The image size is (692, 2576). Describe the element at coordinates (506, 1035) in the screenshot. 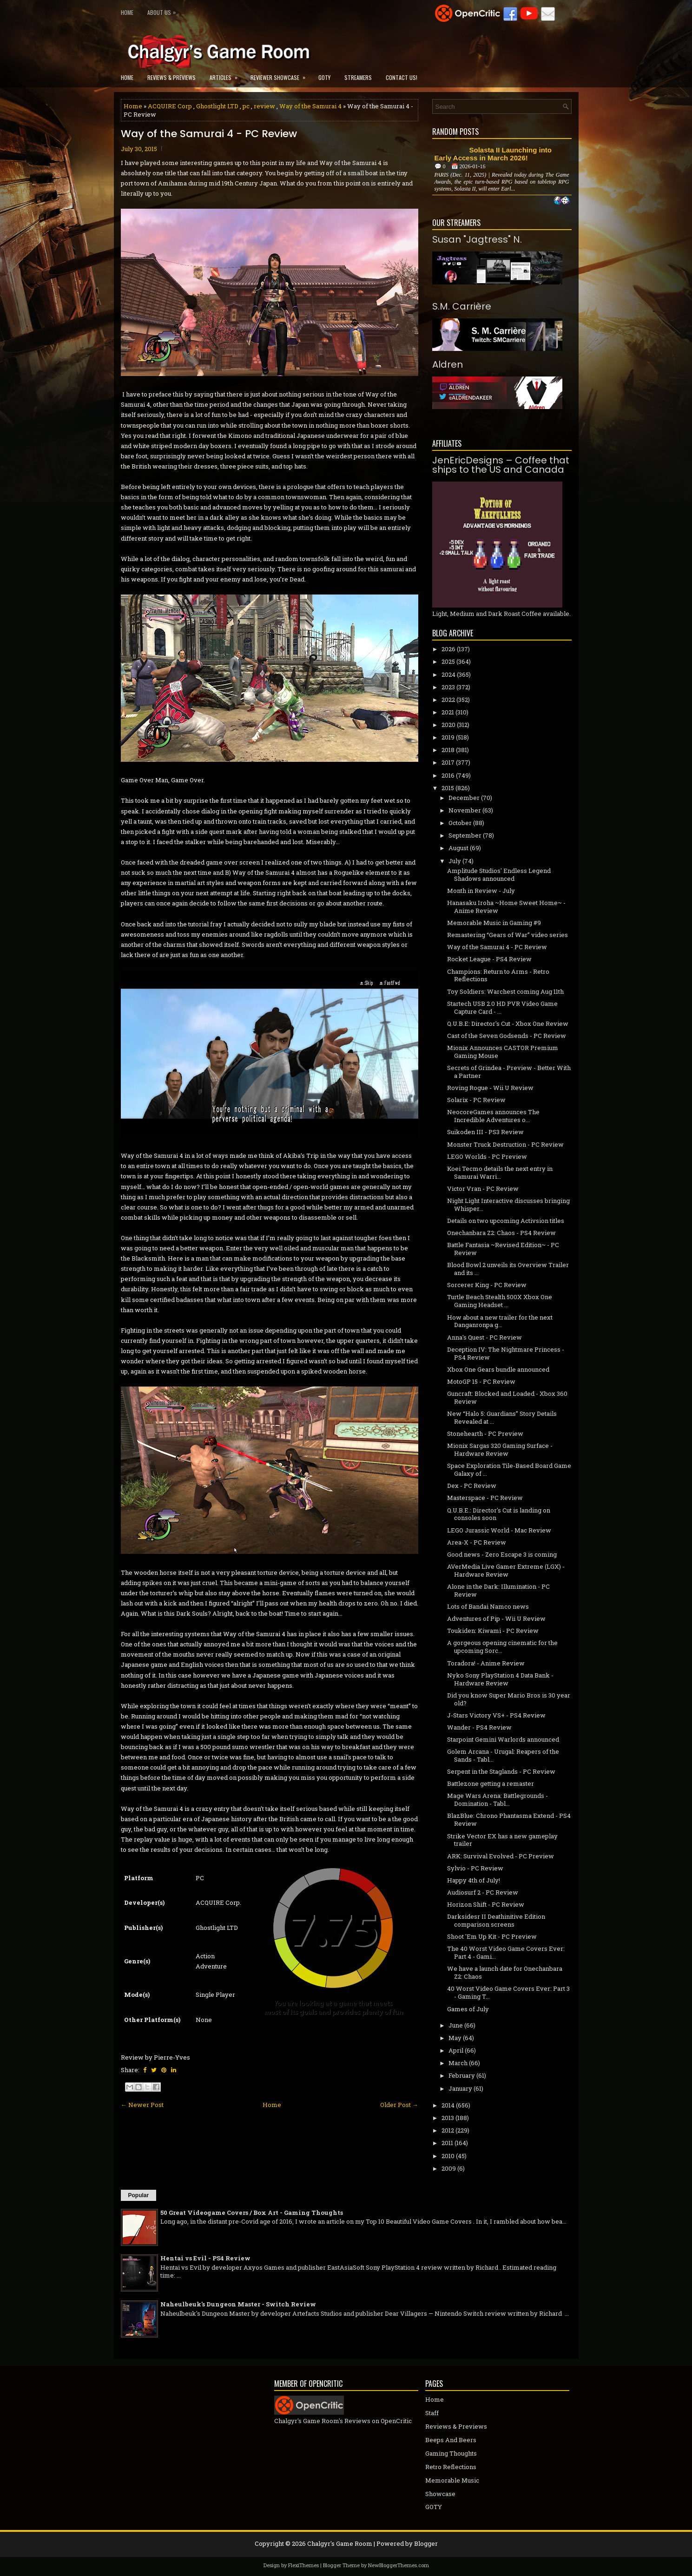

I see `Cast of the Seven Godsends - PC Review` at that location.